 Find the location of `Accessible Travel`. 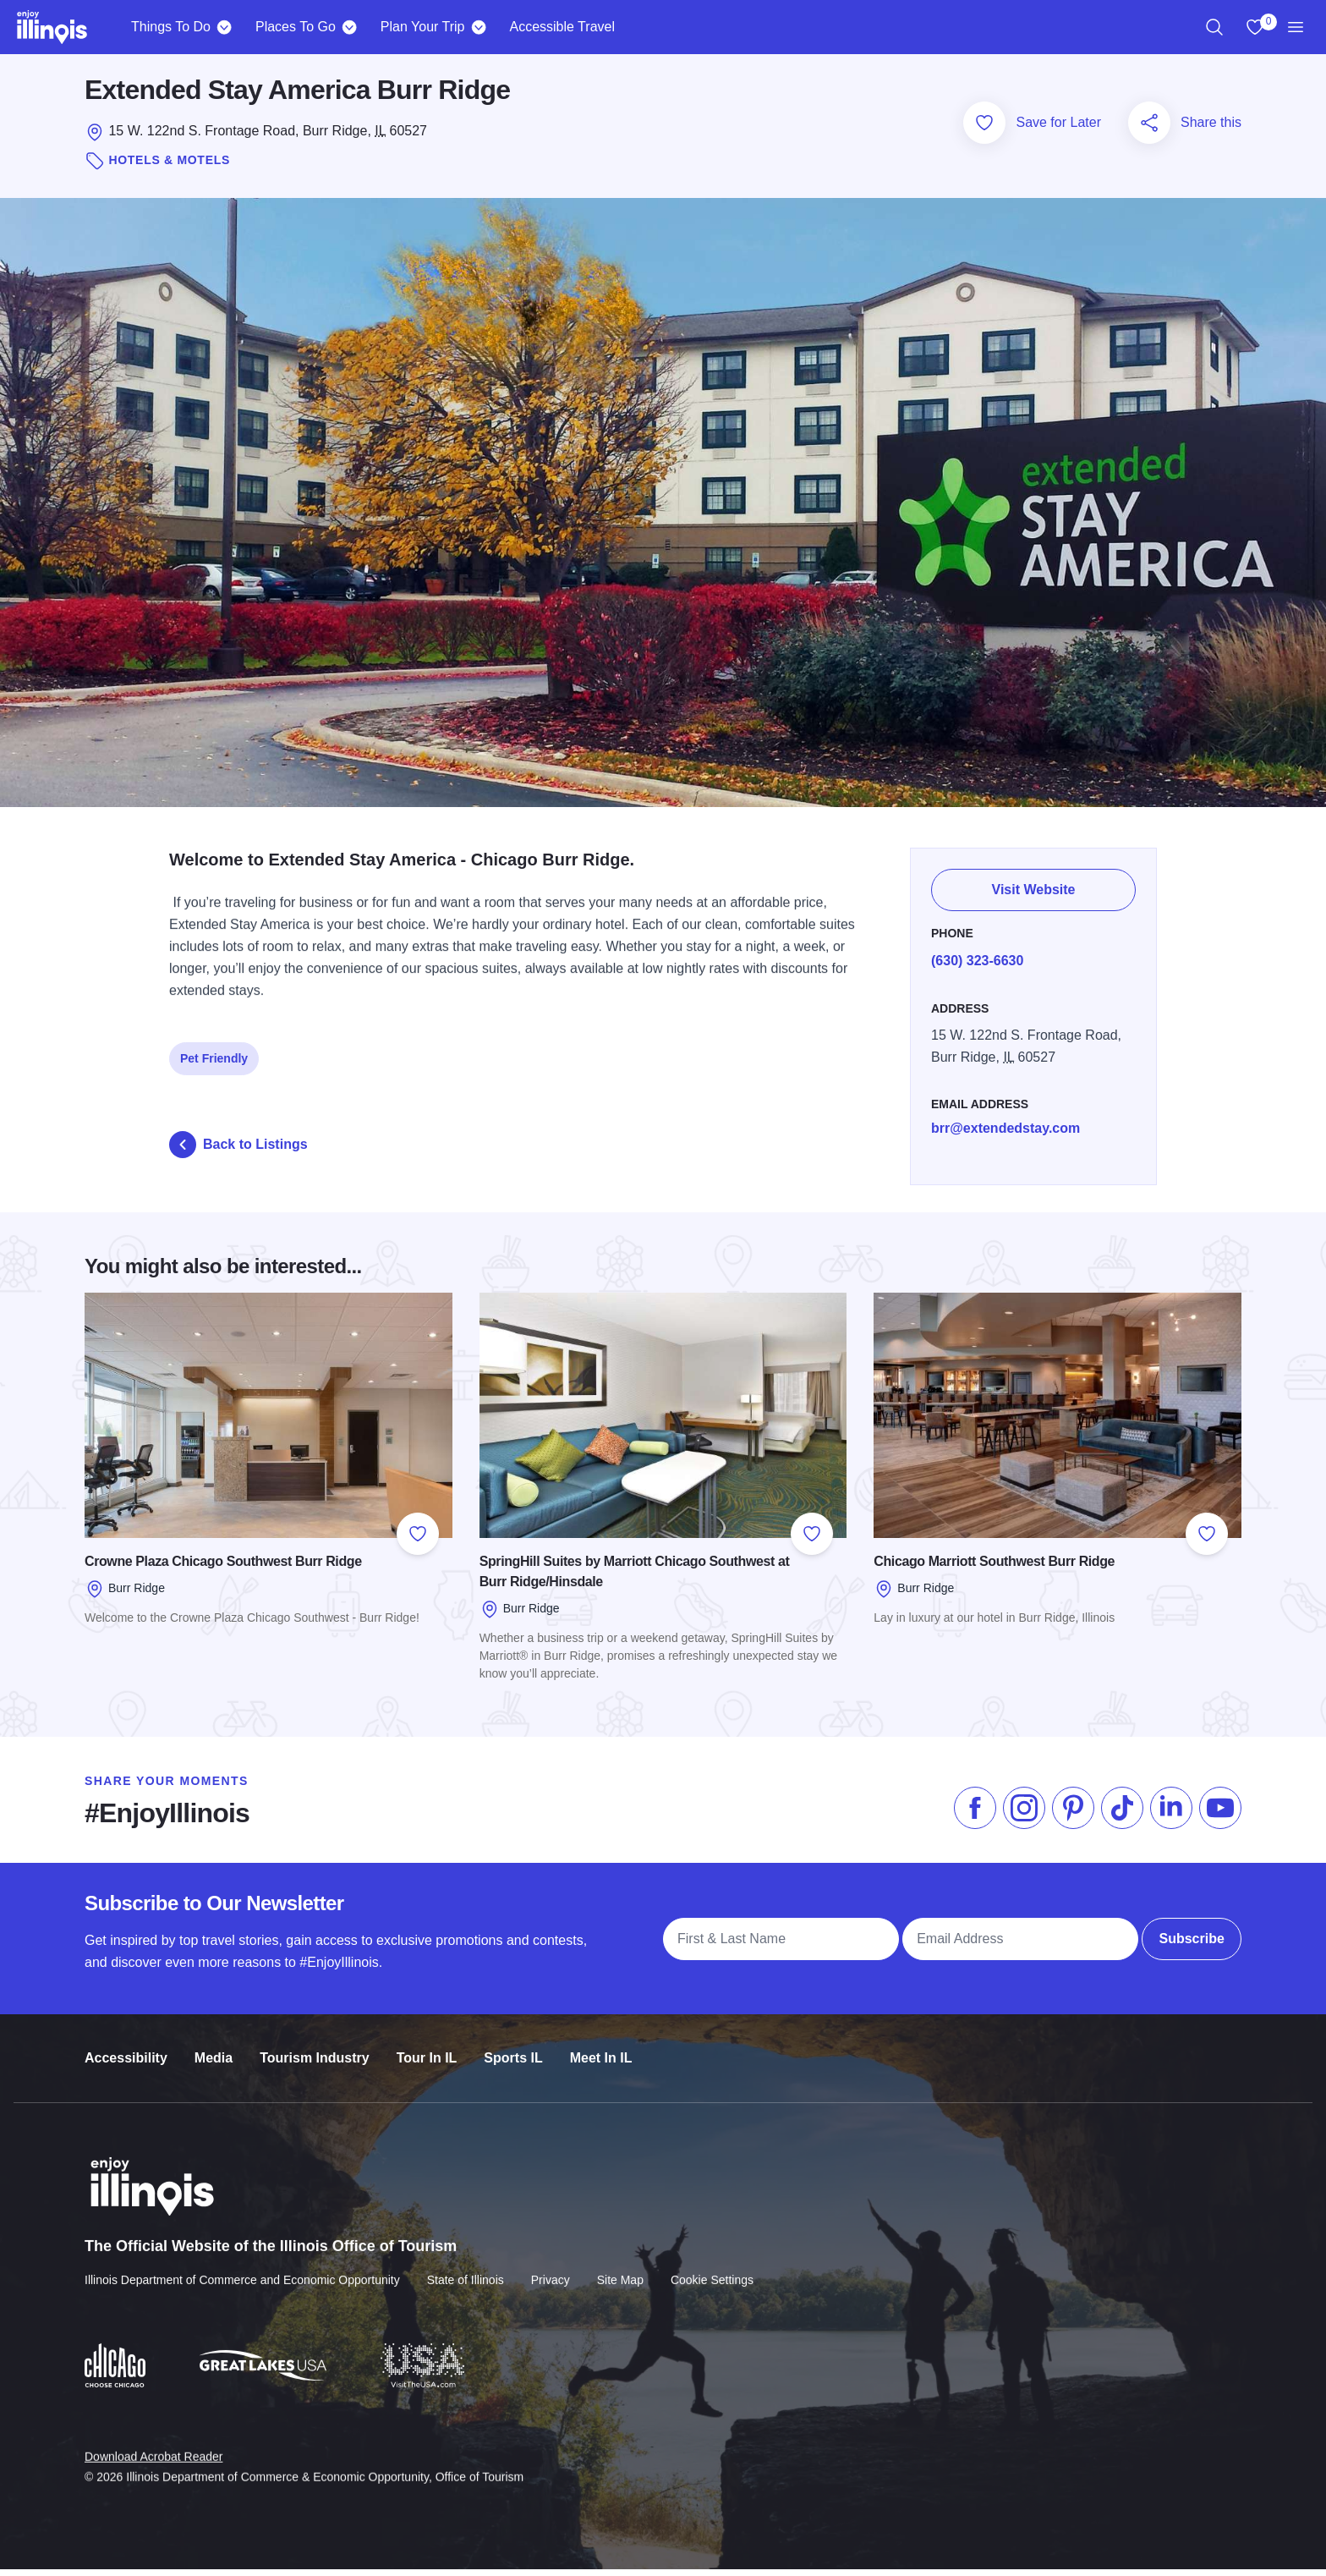

Accessible Travel is located at coordinates (562, 26).